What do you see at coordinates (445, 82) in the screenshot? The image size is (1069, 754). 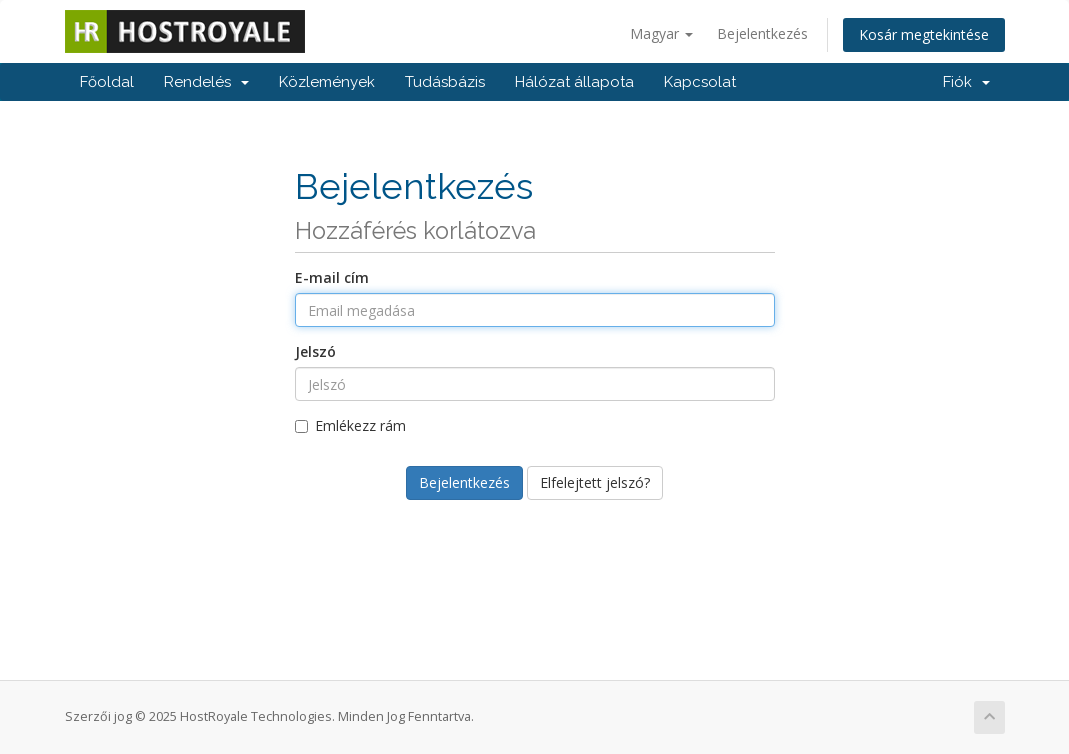 I see `Tudásbázis` at bounding box center [445, 82].